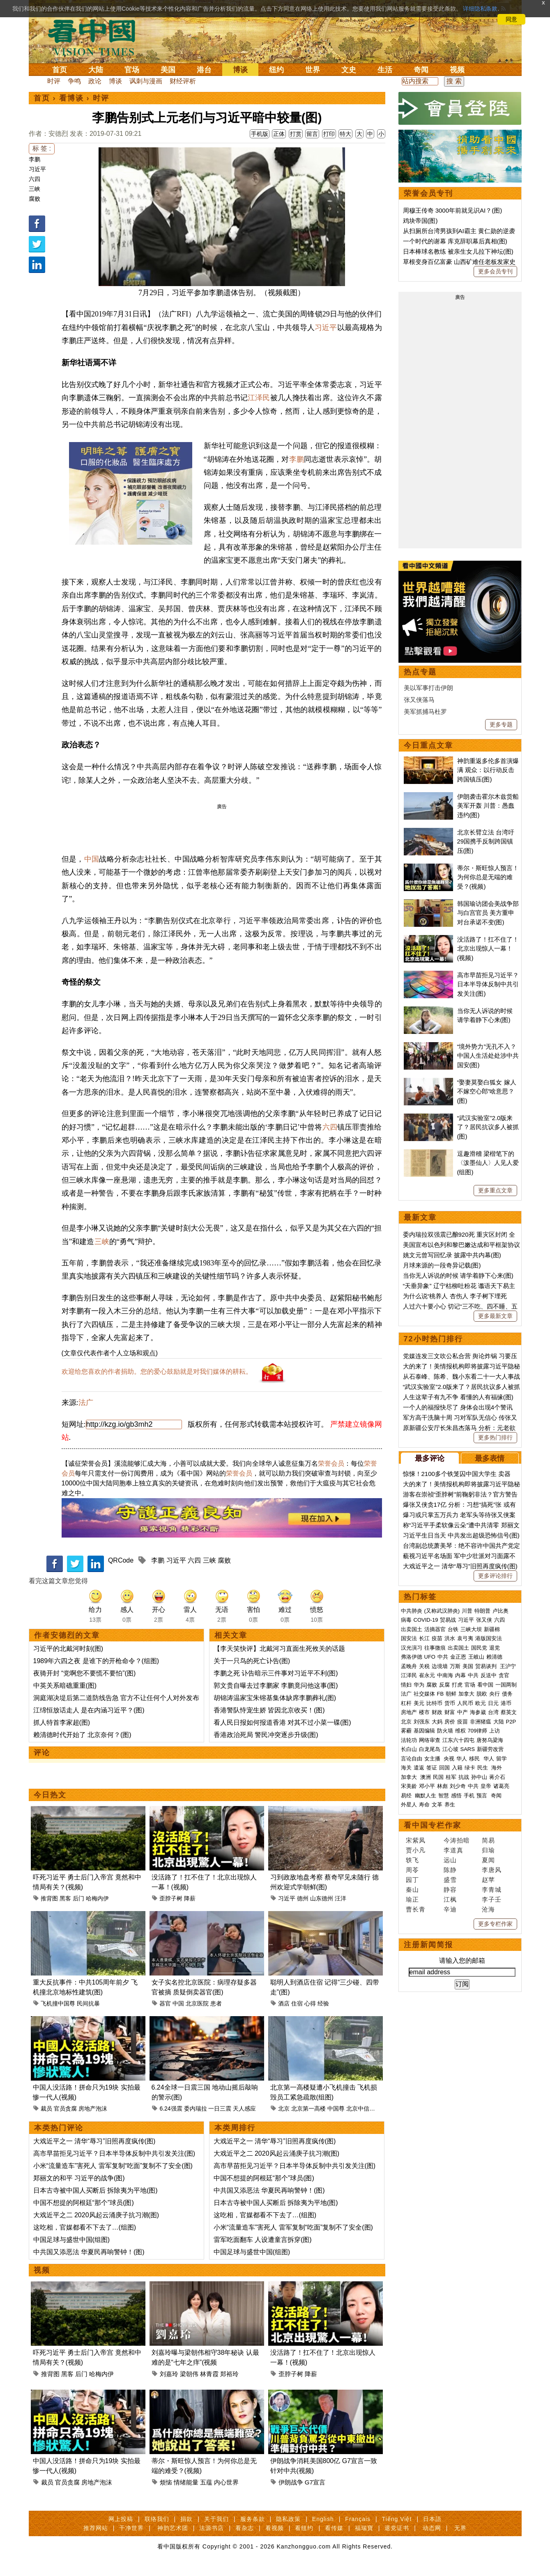 The width and height of the screenshot is (550, 2576). I want to click on 服务条款, so click(252, 2519).